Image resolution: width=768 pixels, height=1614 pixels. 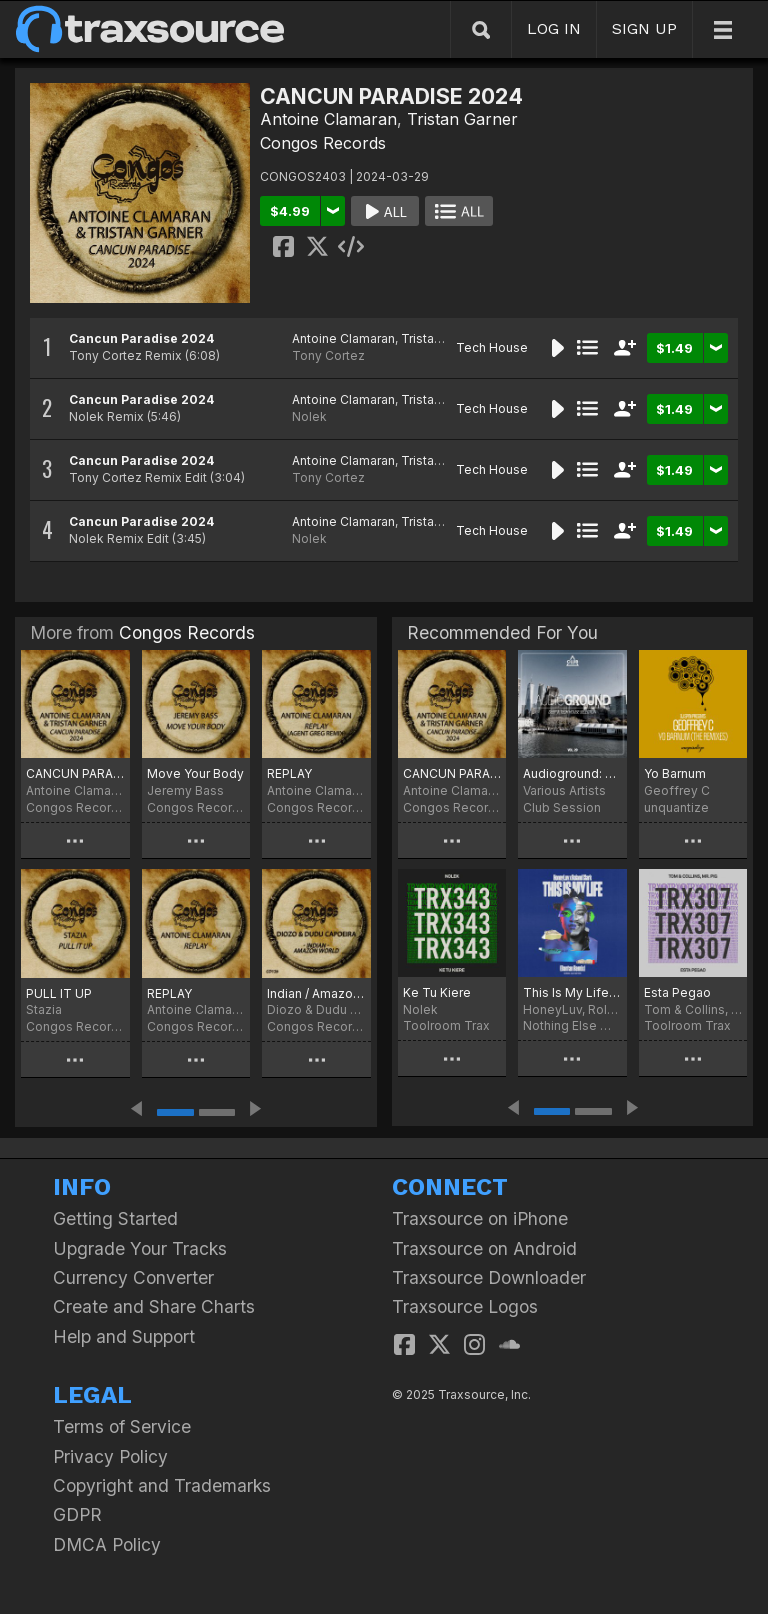 I want to click on Privacy Policy, so click(x=110, y=1456).